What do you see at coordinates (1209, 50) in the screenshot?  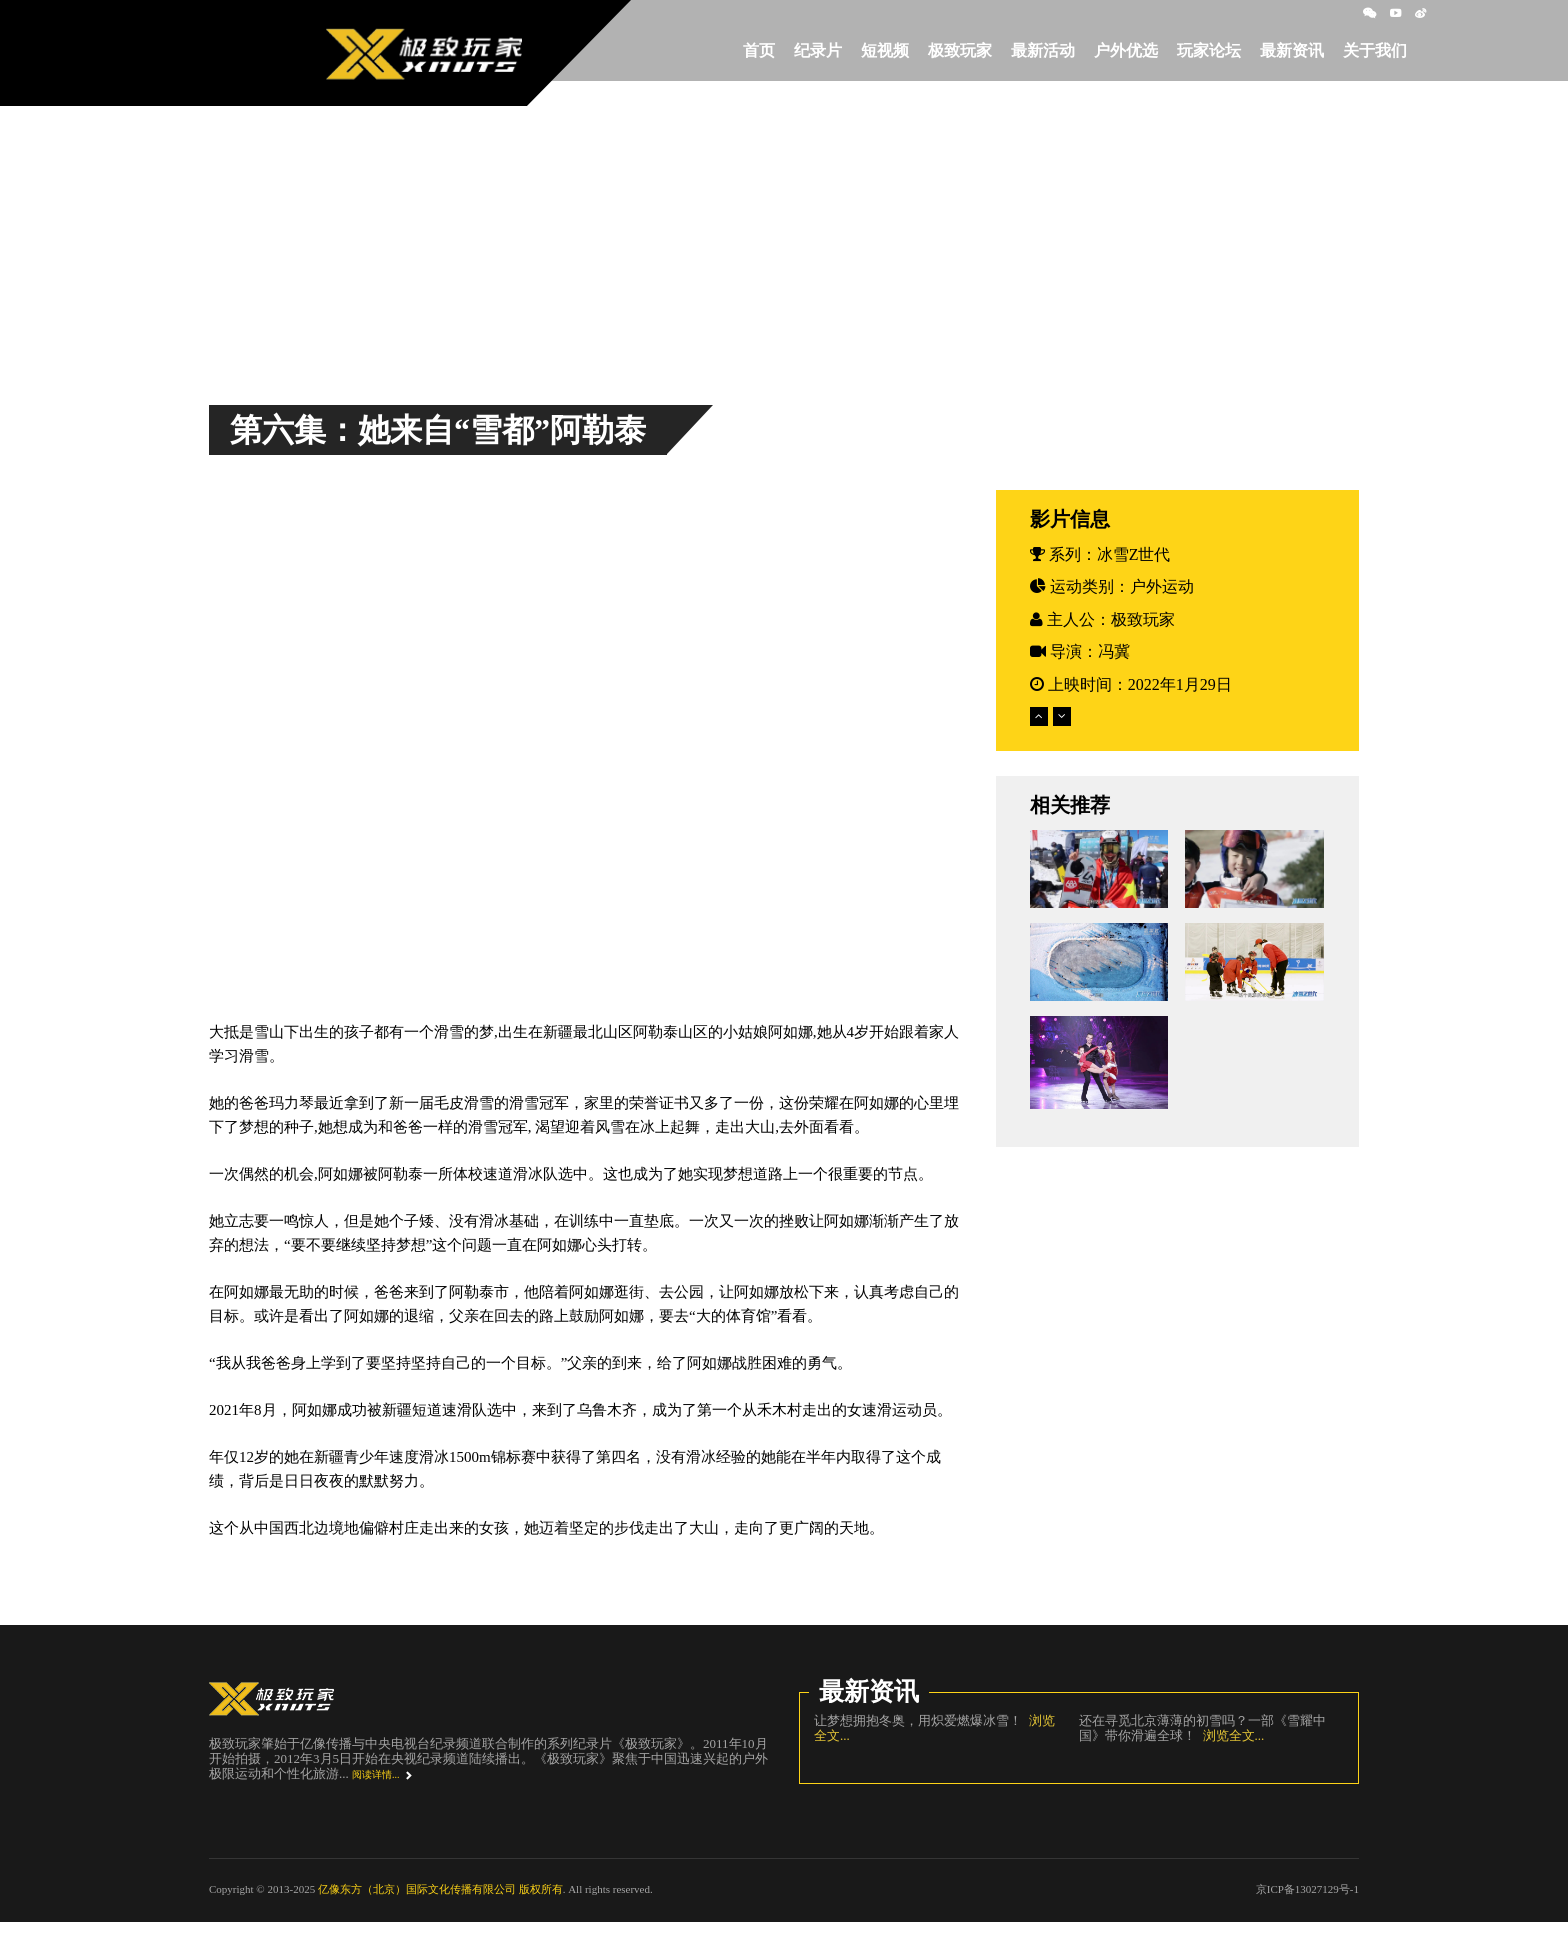 I see `玩家论坛` at bounding box center [1209, 50].